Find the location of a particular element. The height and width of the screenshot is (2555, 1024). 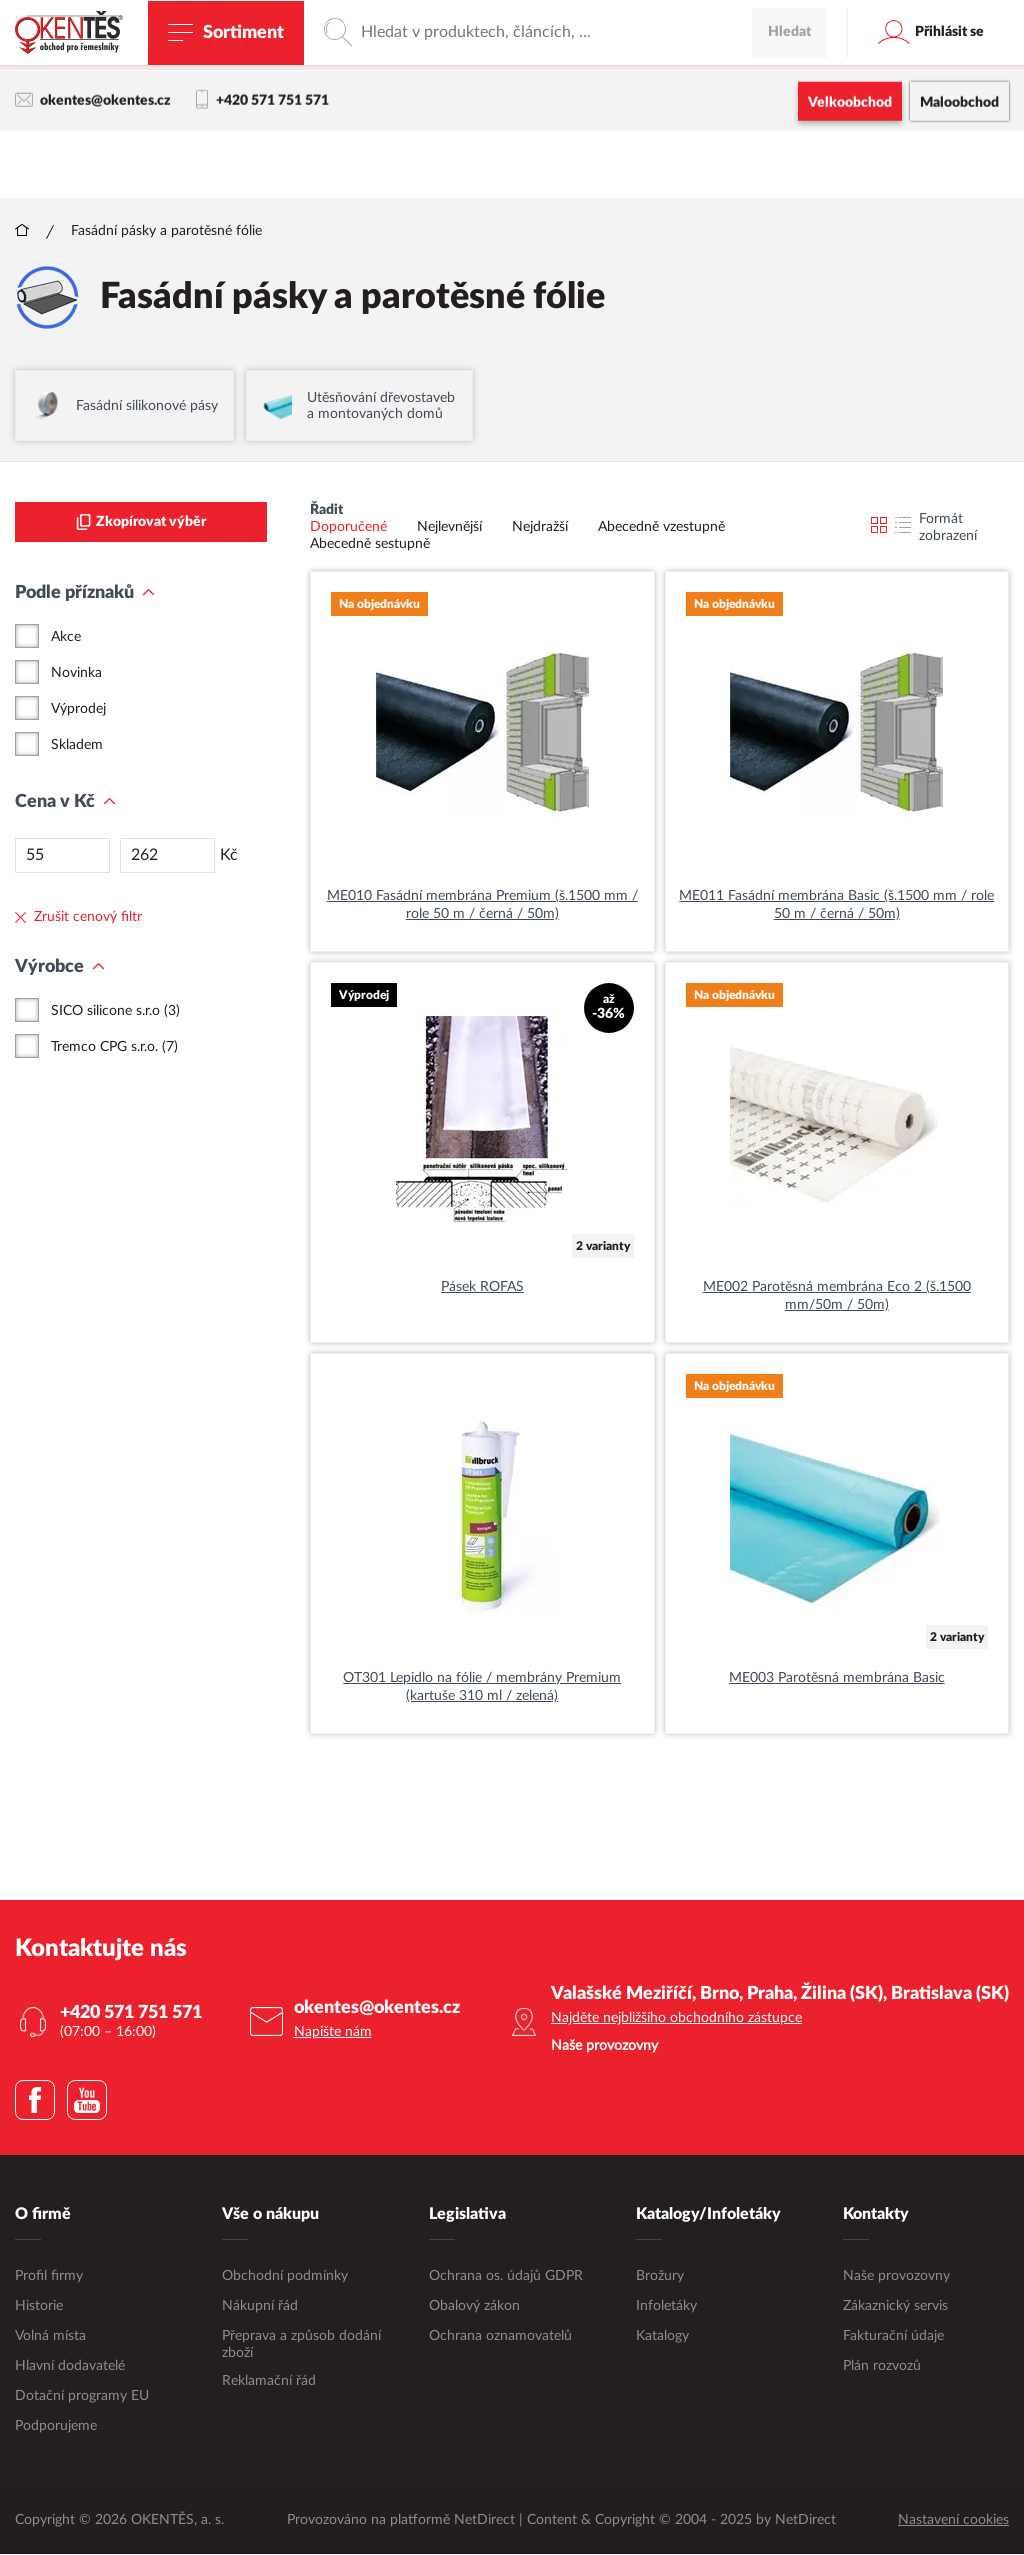

Plán rozvozů is located at coordinates (882, 2367).